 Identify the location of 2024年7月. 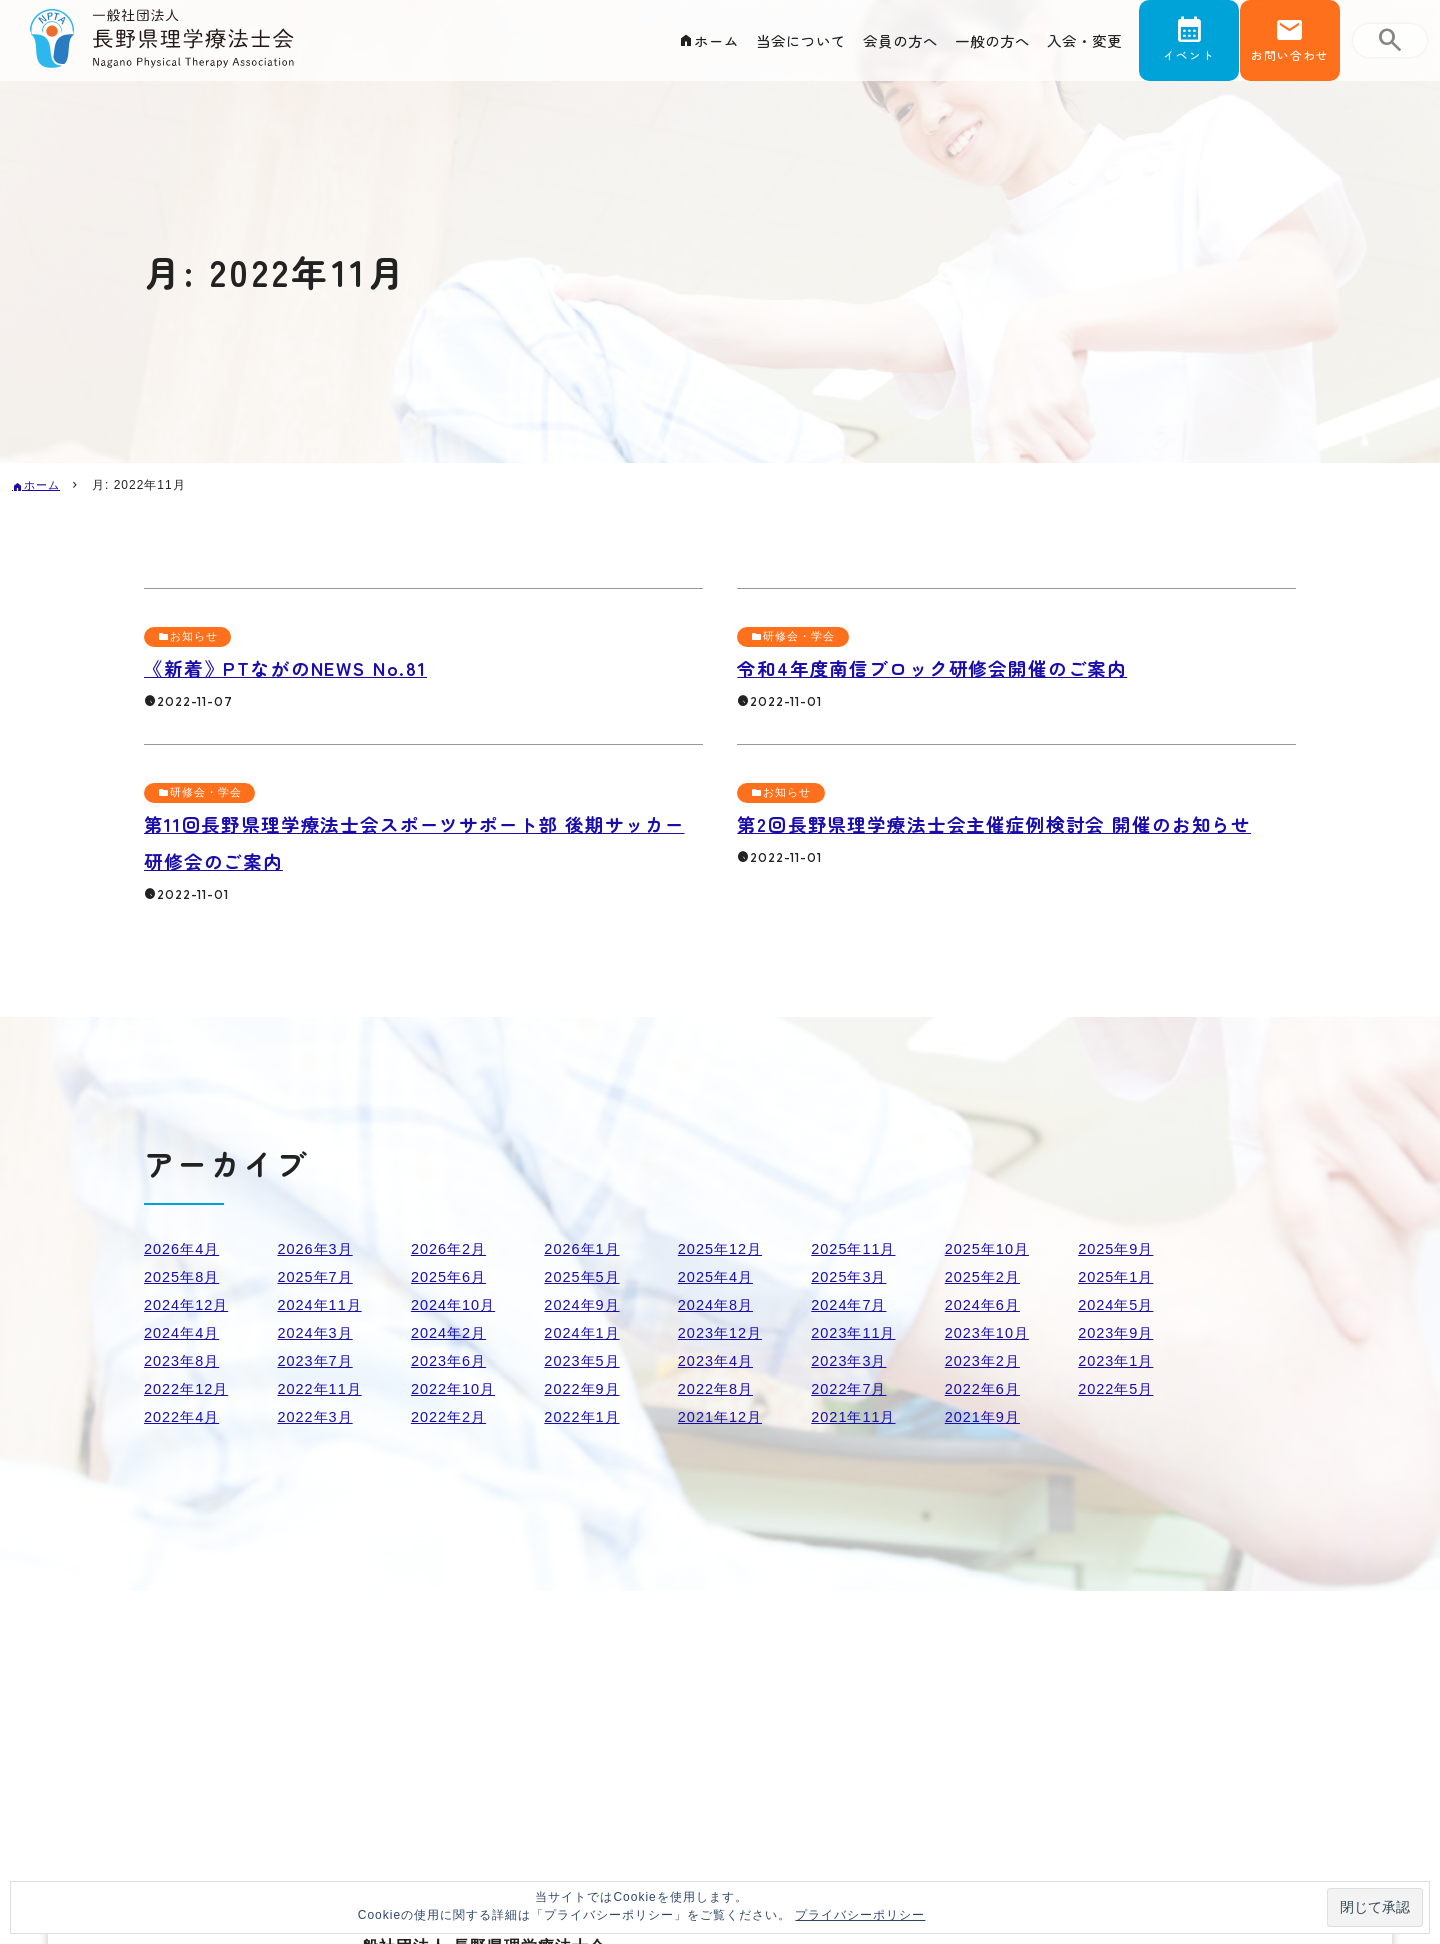
(853, 1304).